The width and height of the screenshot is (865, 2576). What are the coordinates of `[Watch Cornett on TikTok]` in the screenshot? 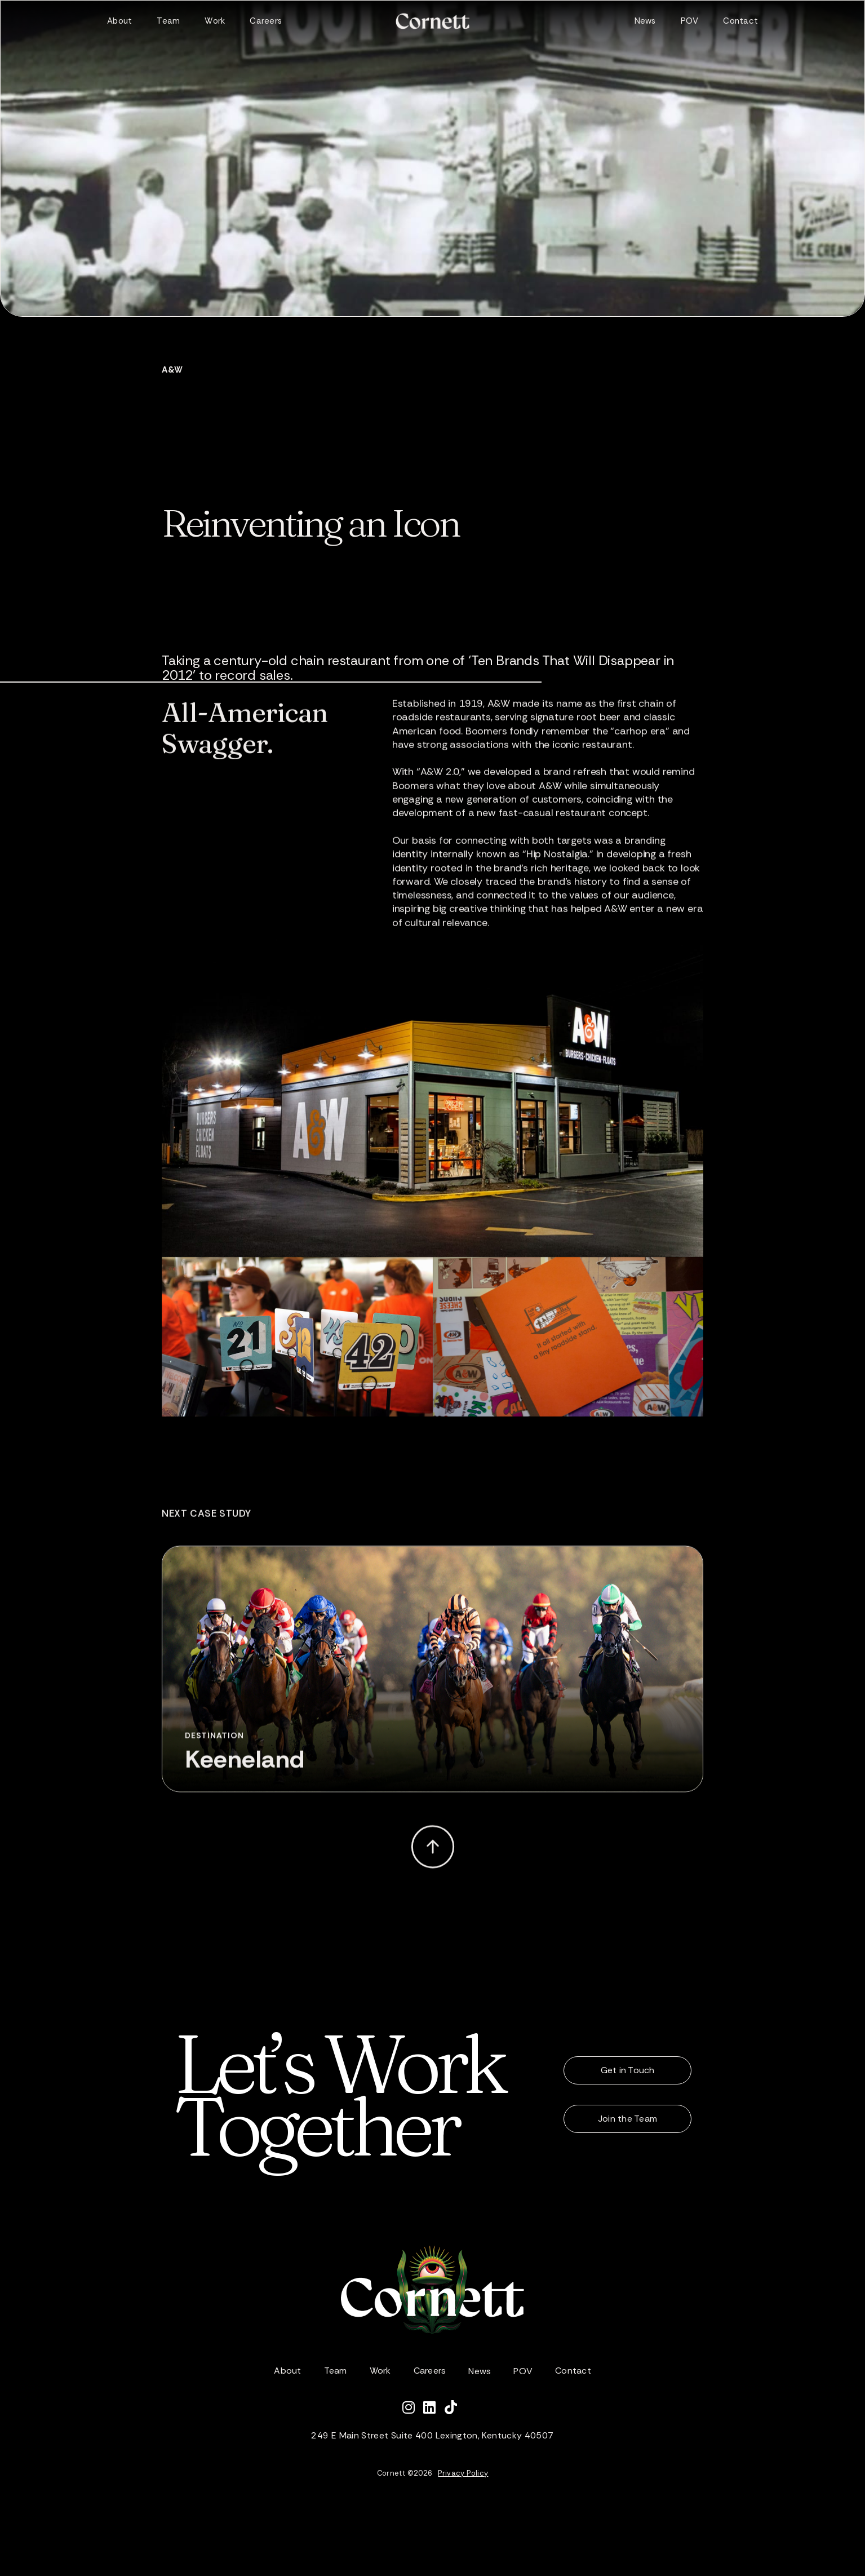 It's located at (454, 2409).